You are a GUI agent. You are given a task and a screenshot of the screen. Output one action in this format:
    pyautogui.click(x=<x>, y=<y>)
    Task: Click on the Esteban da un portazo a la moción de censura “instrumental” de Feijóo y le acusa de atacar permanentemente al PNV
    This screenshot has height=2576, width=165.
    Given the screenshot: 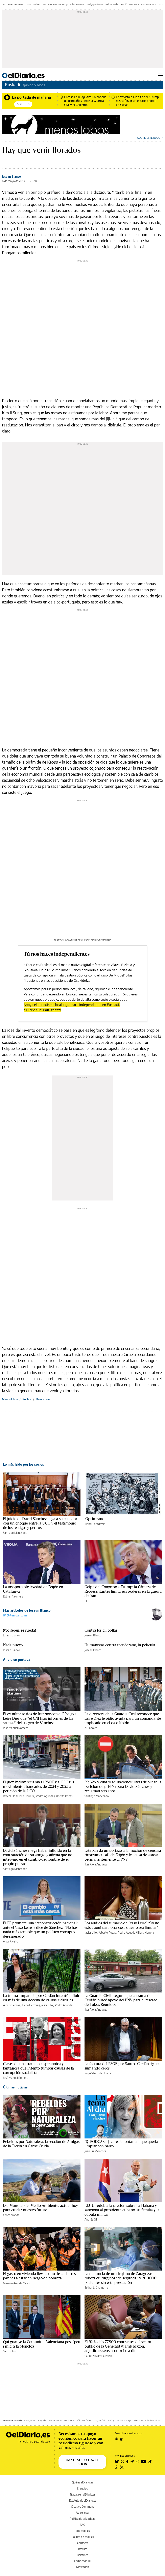 What is the action you would take?
    pyautogui.click(x=123, y=1855)
    